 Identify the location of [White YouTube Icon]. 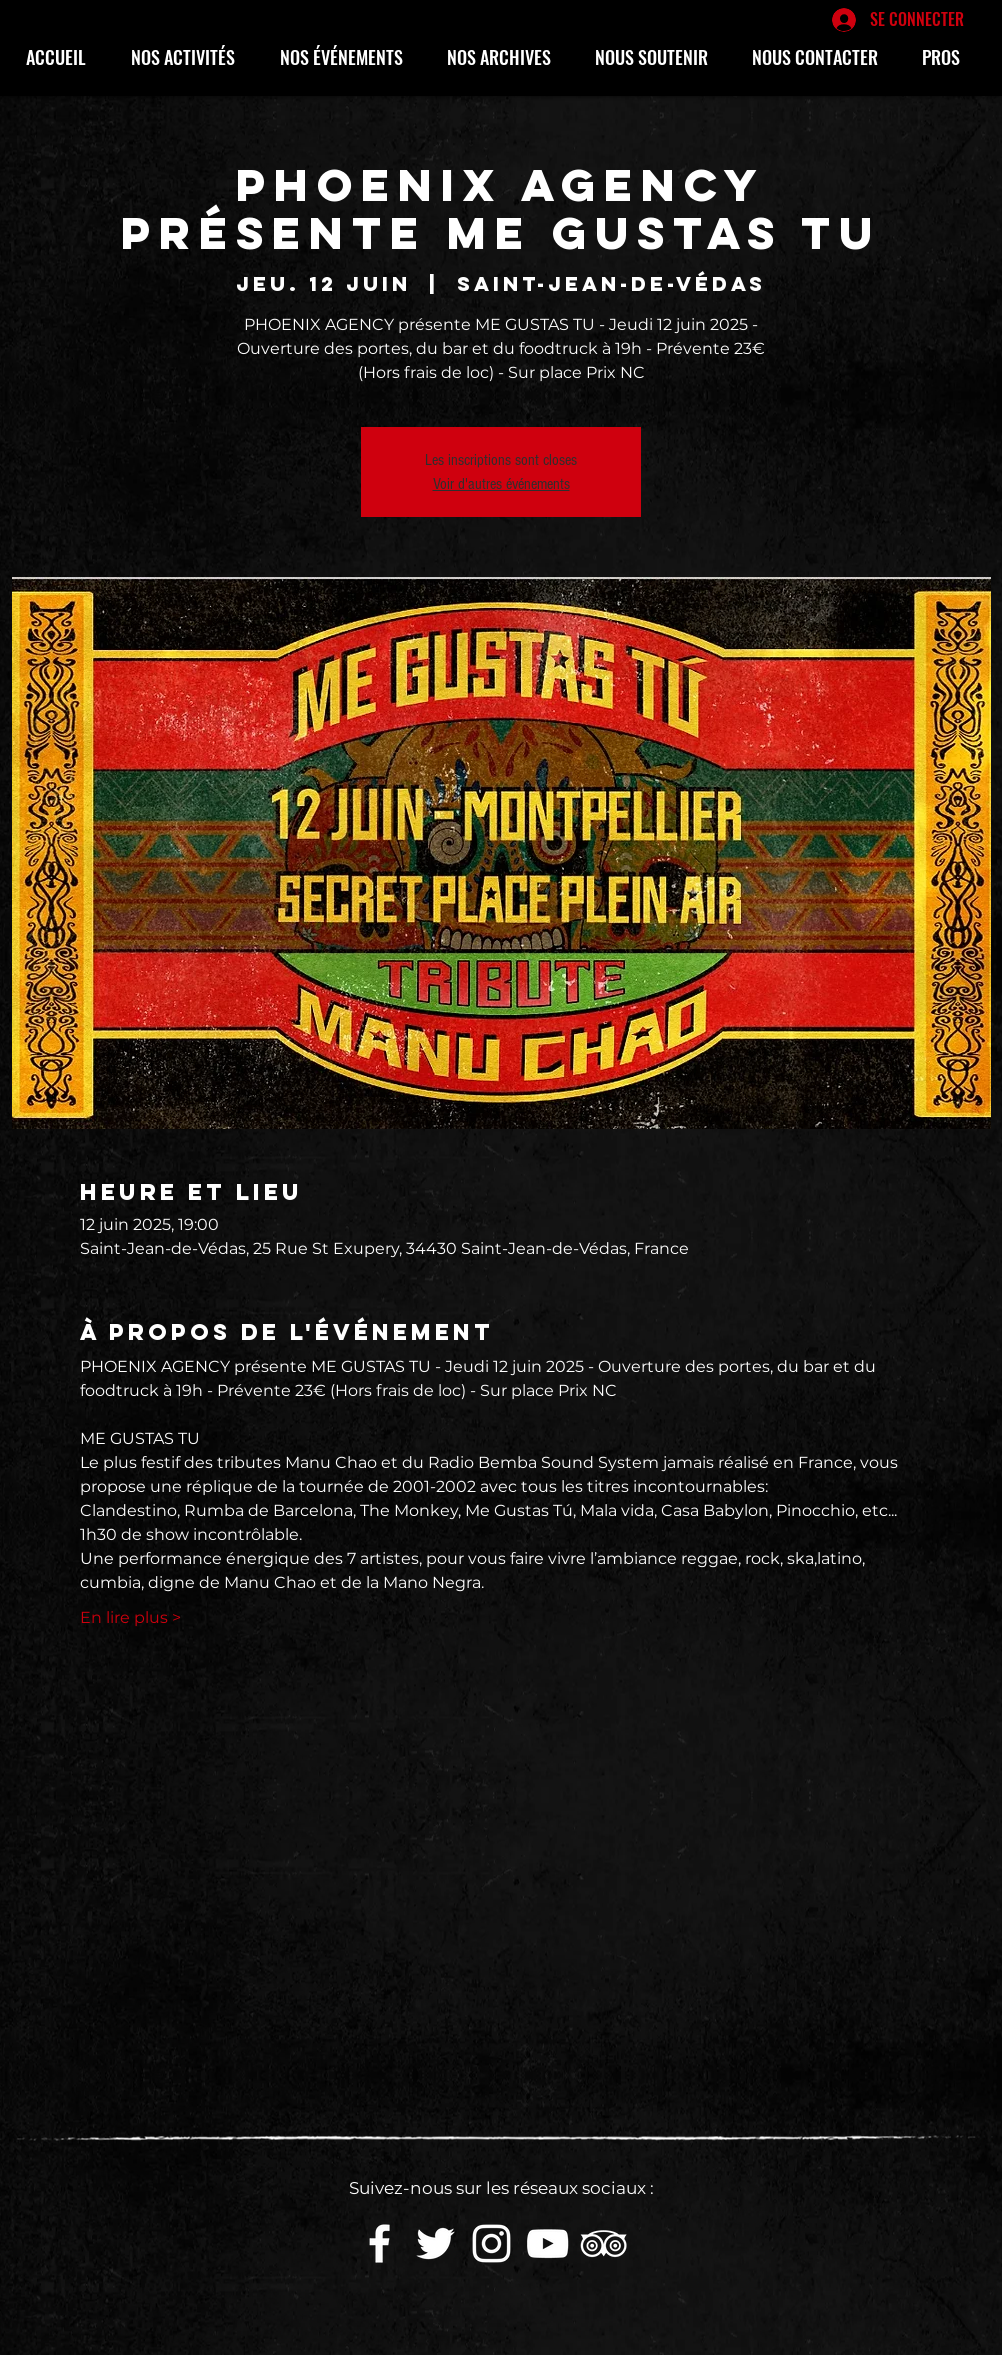
(547, 2243).